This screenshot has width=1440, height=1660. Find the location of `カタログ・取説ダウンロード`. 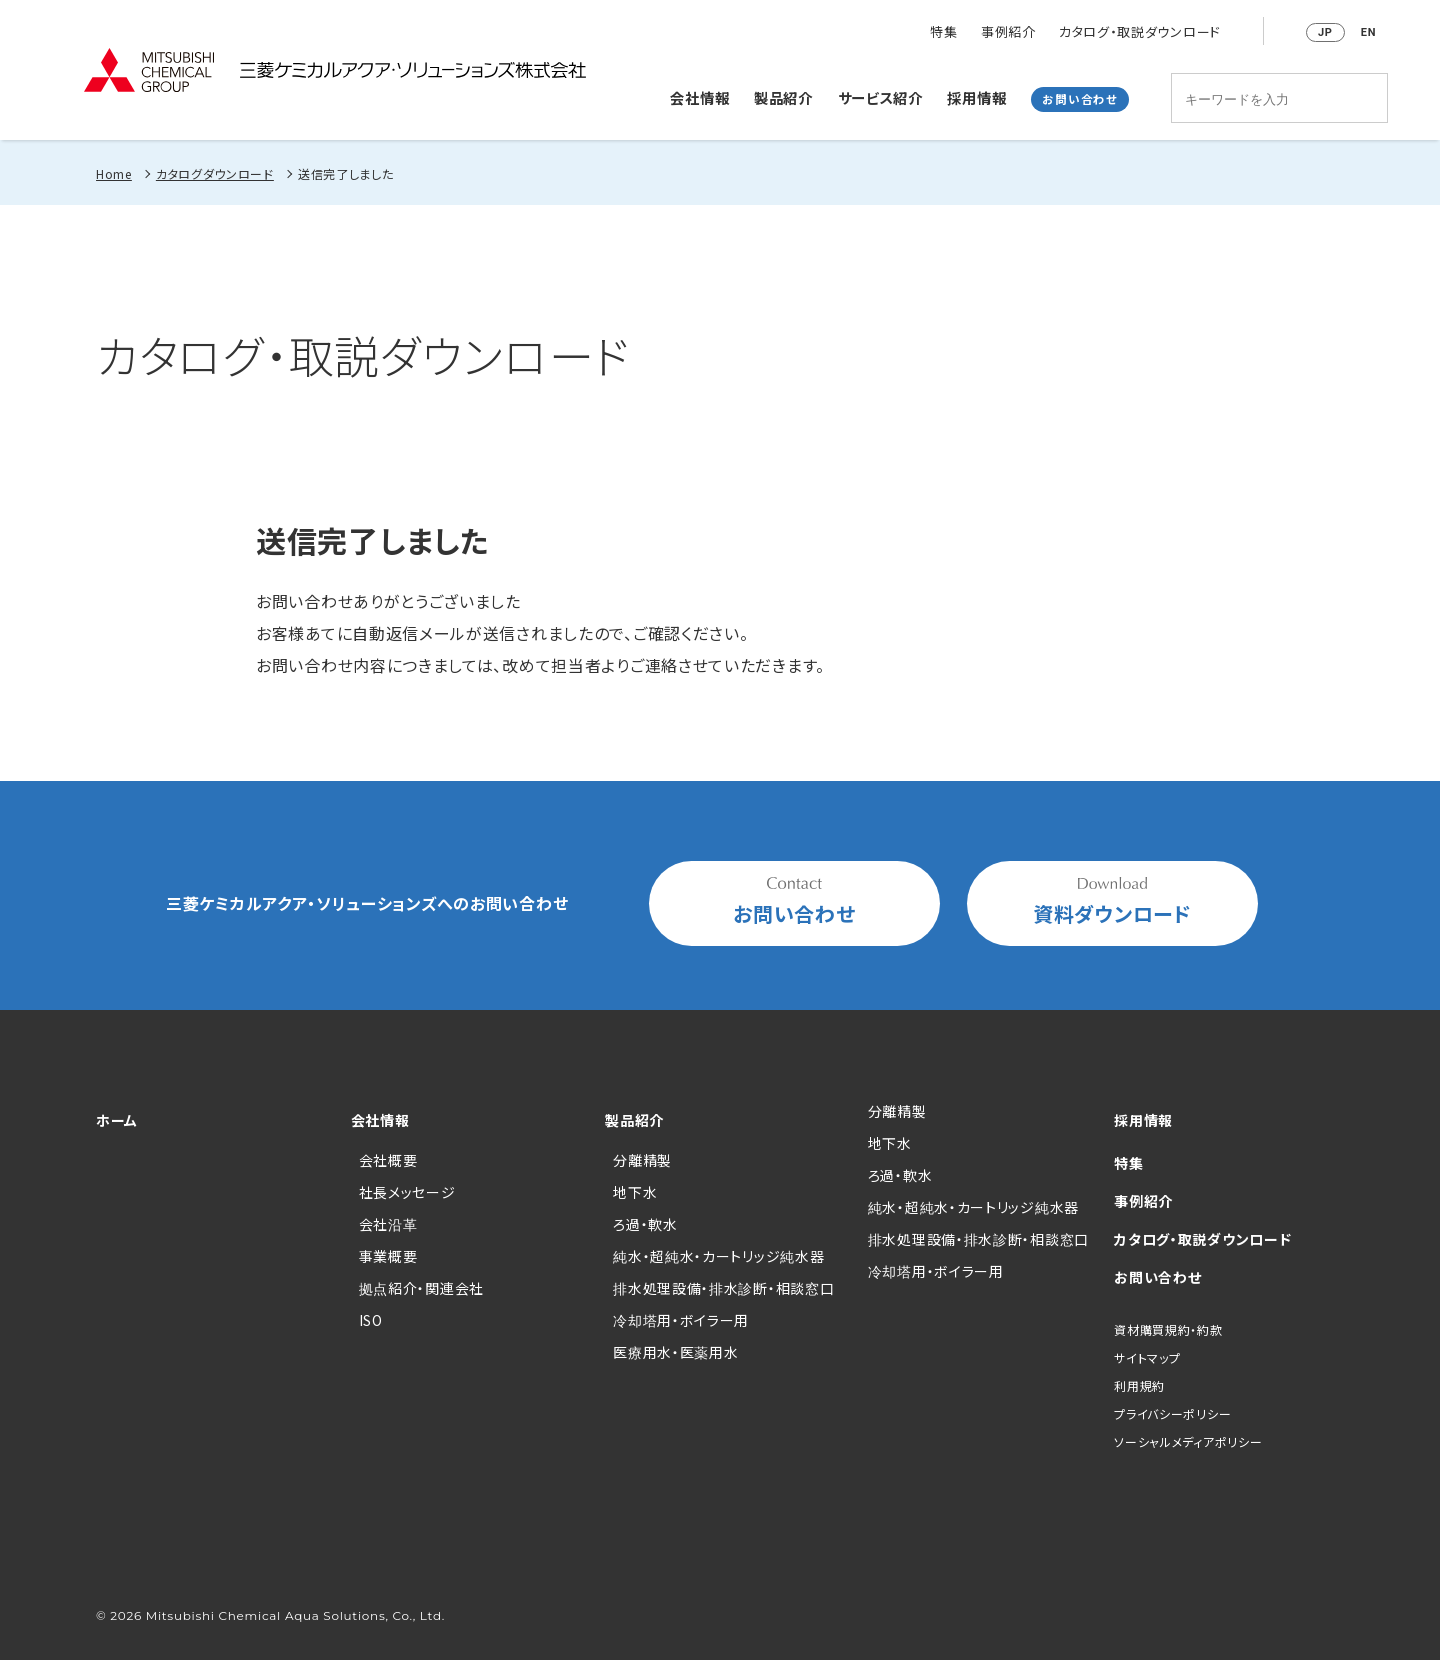

カタログ・取説ダウンロード is located at coordinates (1140, 32).